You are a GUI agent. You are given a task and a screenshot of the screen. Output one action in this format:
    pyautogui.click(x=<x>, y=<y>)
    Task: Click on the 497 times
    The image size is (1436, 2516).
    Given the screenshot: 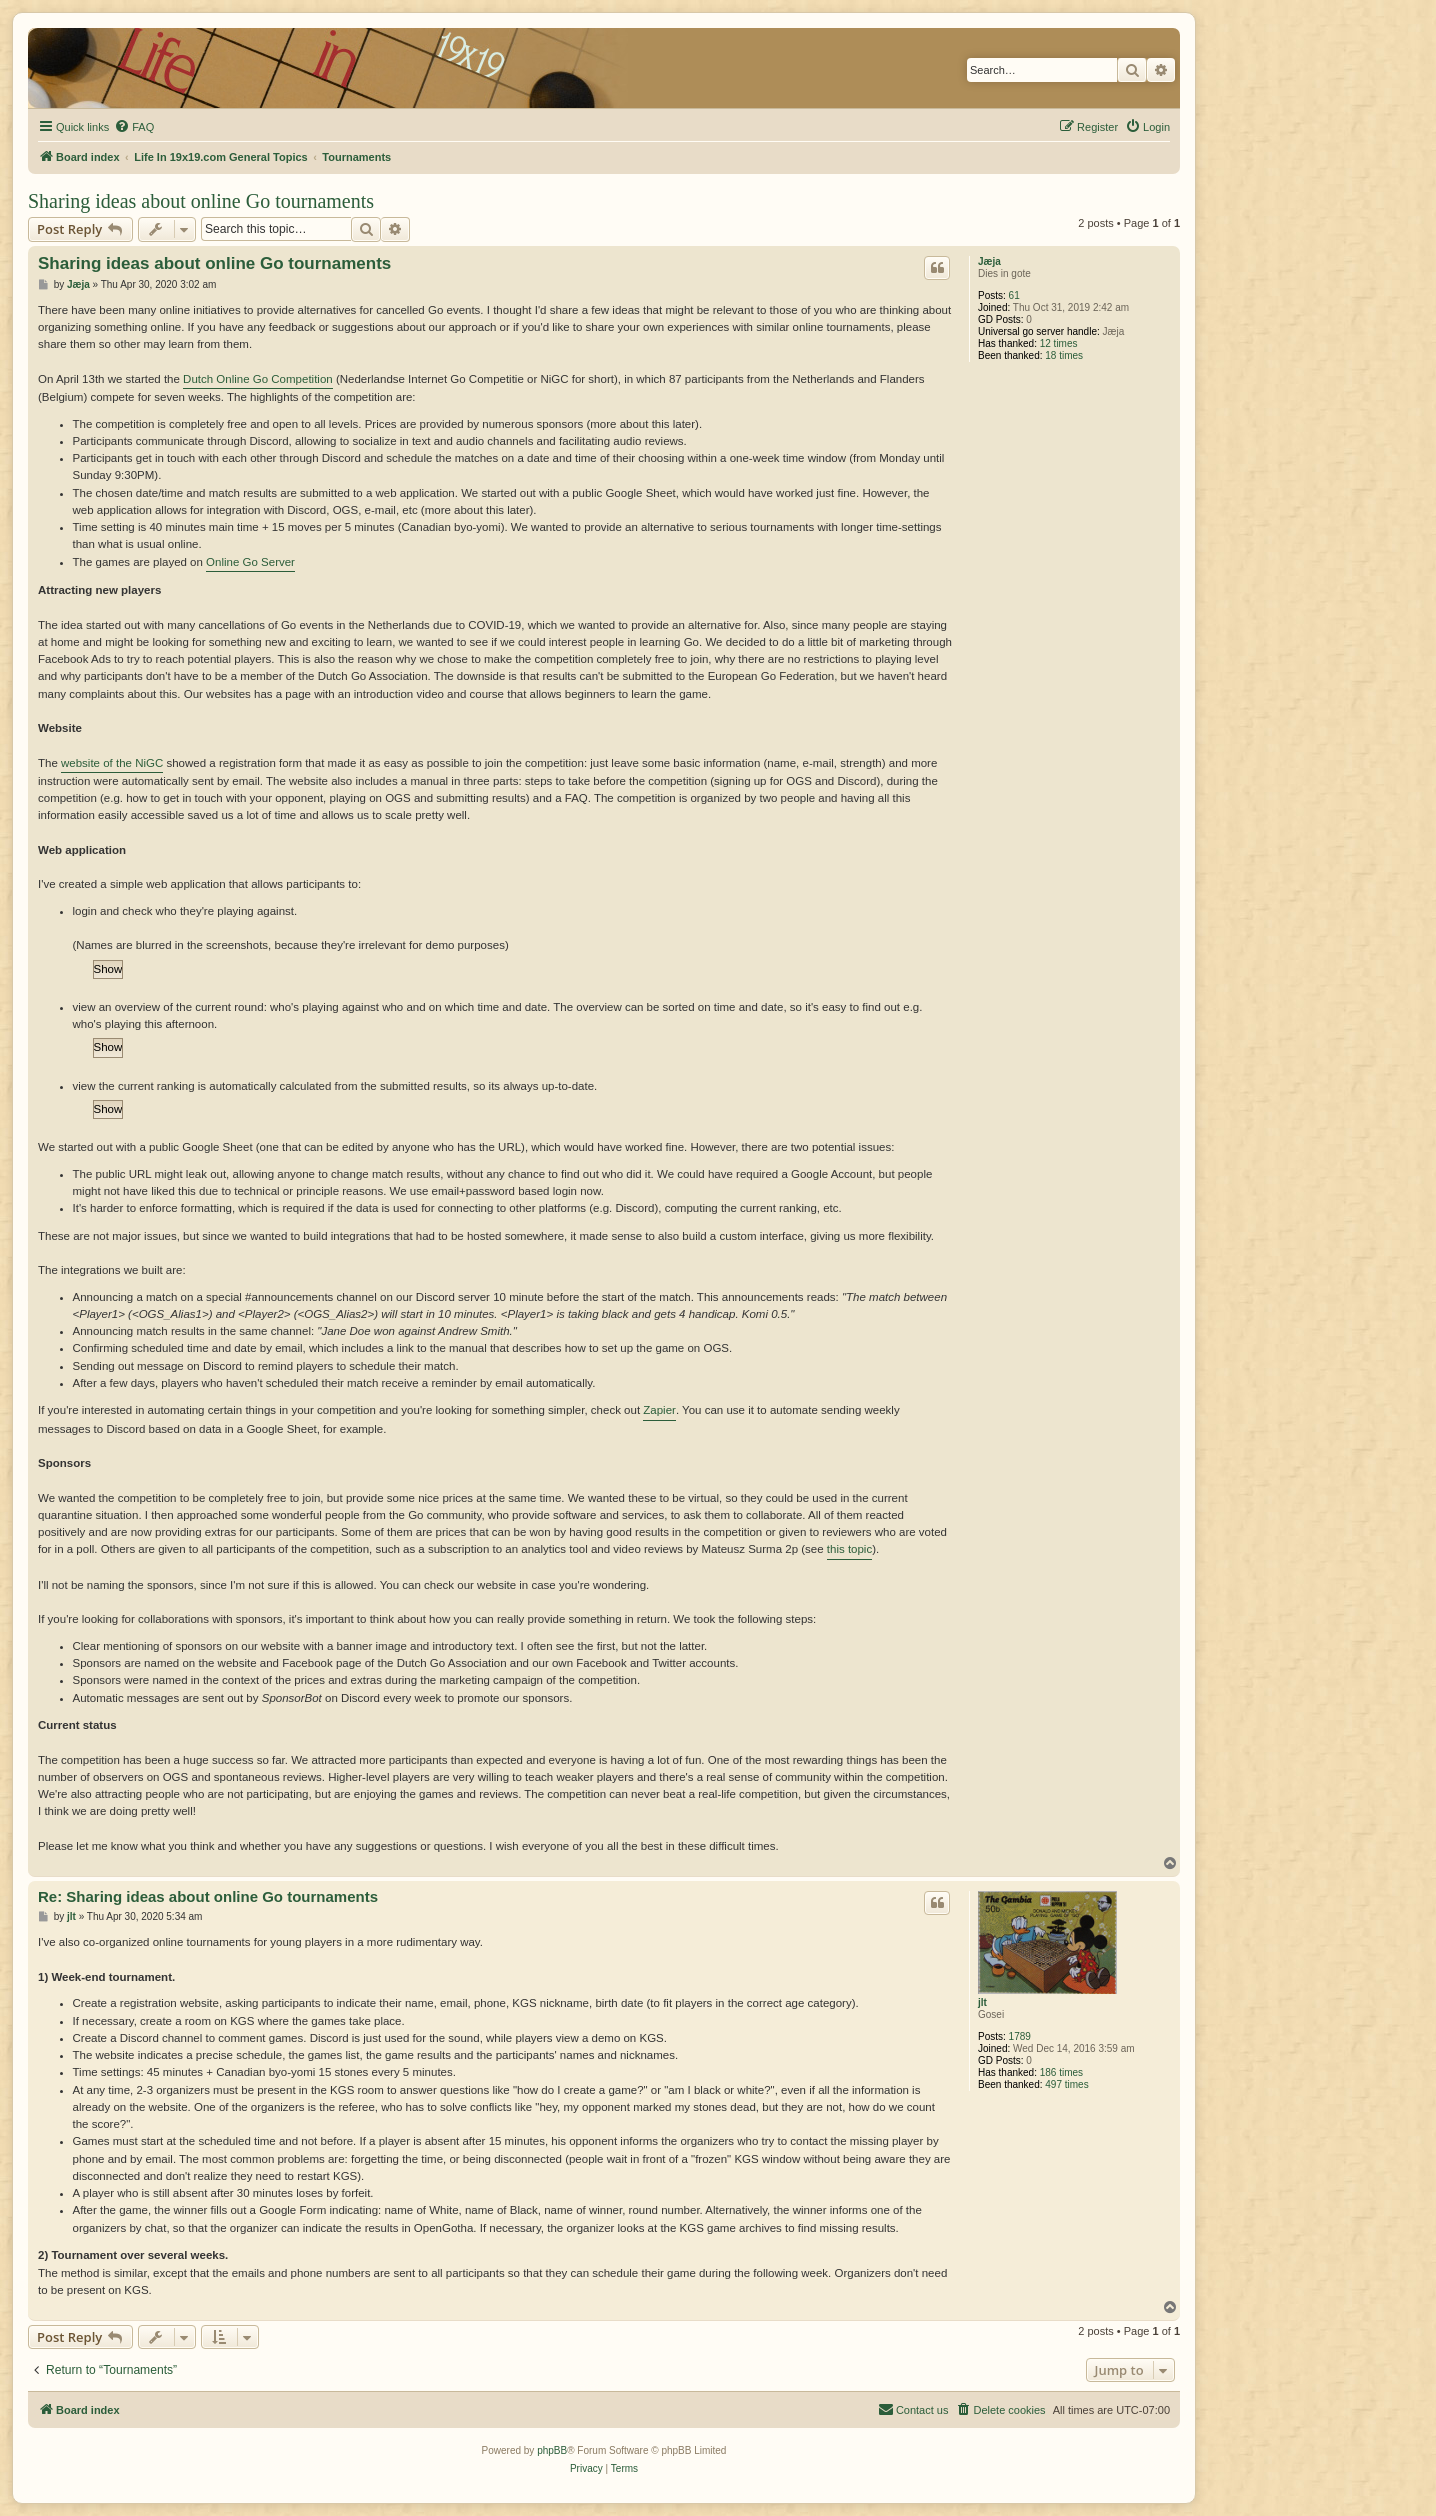 What is the action you would take?
    pyautogui.click(x=1066, y=2084)
    